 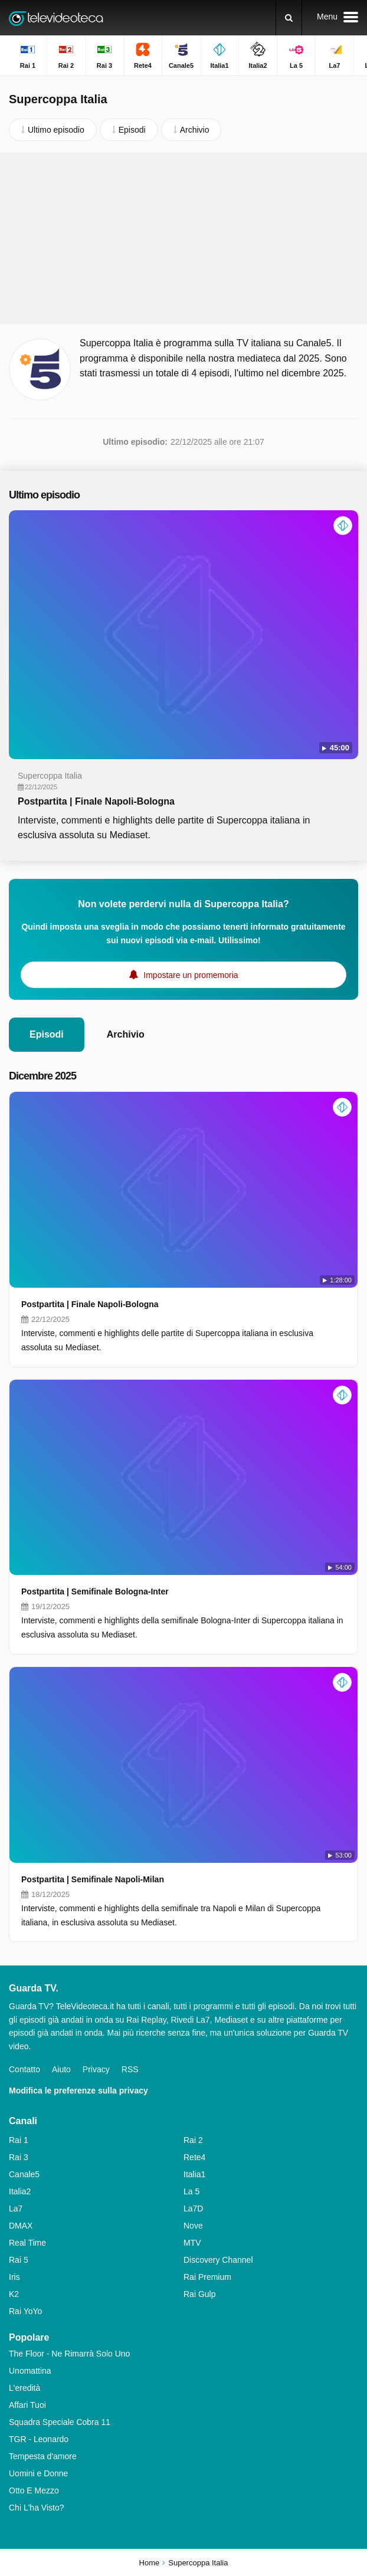 What do you see at coordinates (149, 2562) in the screenshot?
I see `Home` at bounding box center [149, 2562].